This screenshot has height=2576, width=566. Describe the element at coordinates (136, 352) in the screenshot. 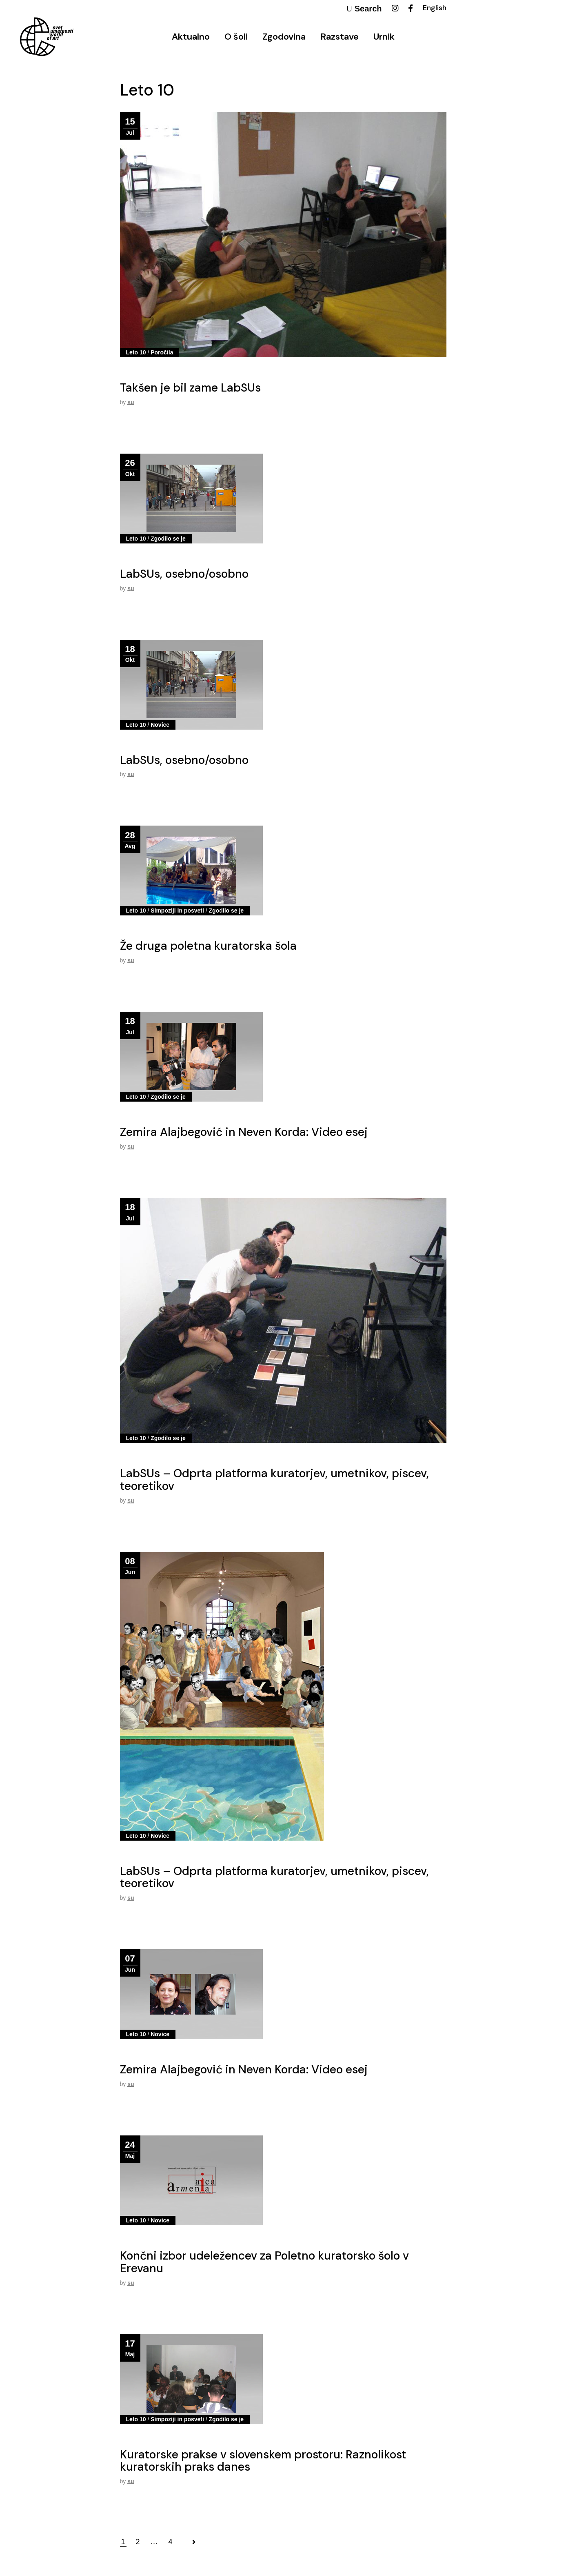

I see `Leto 10` at that location.